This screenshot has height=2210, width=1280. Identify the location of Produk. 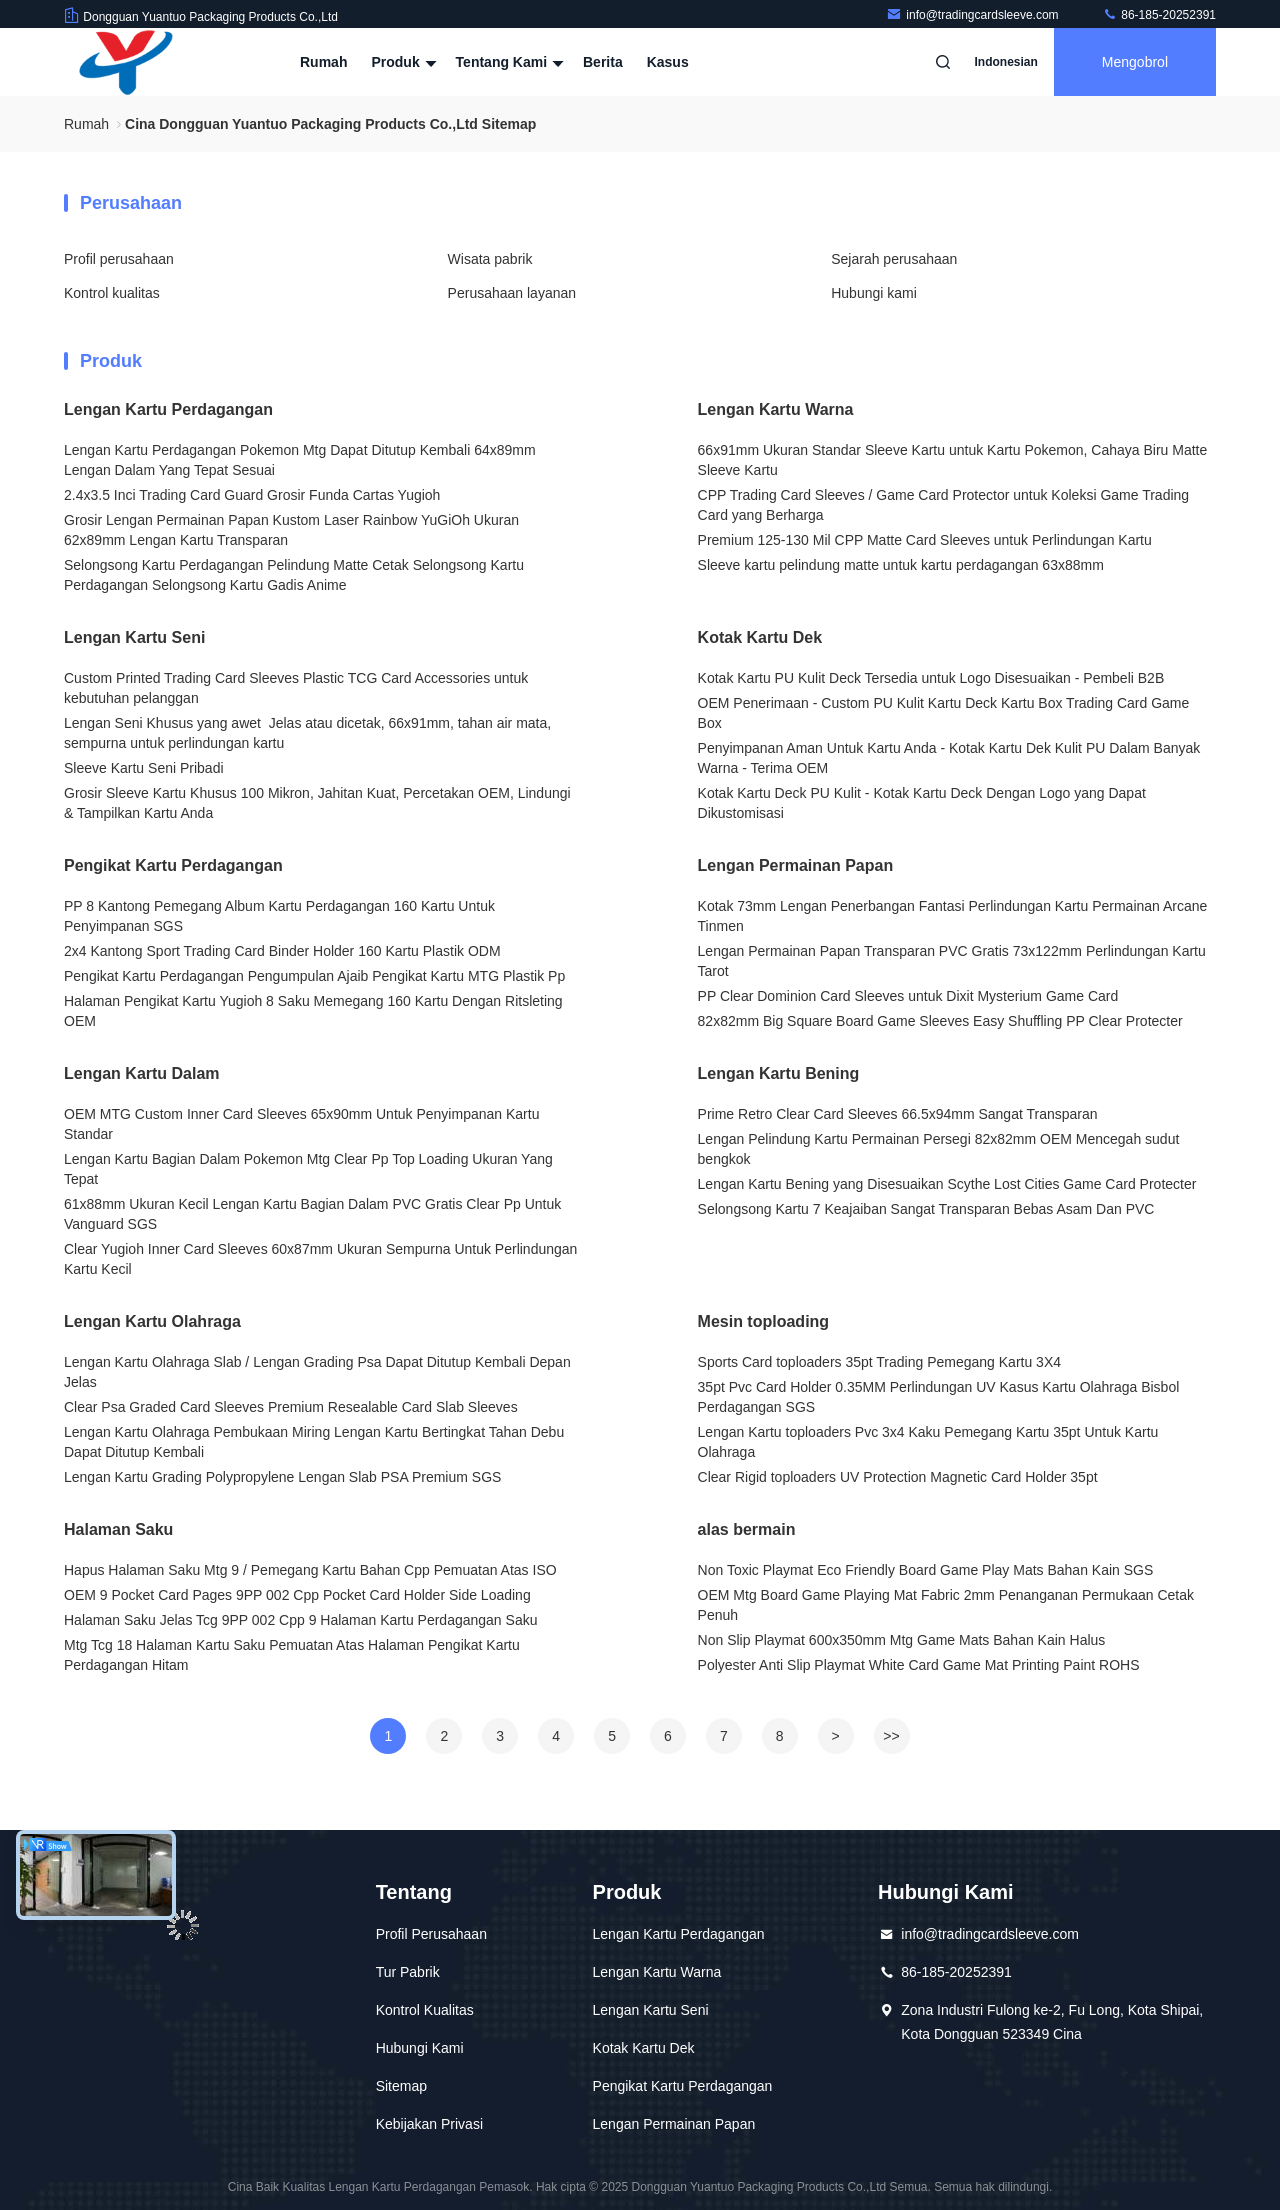
(401, 62).